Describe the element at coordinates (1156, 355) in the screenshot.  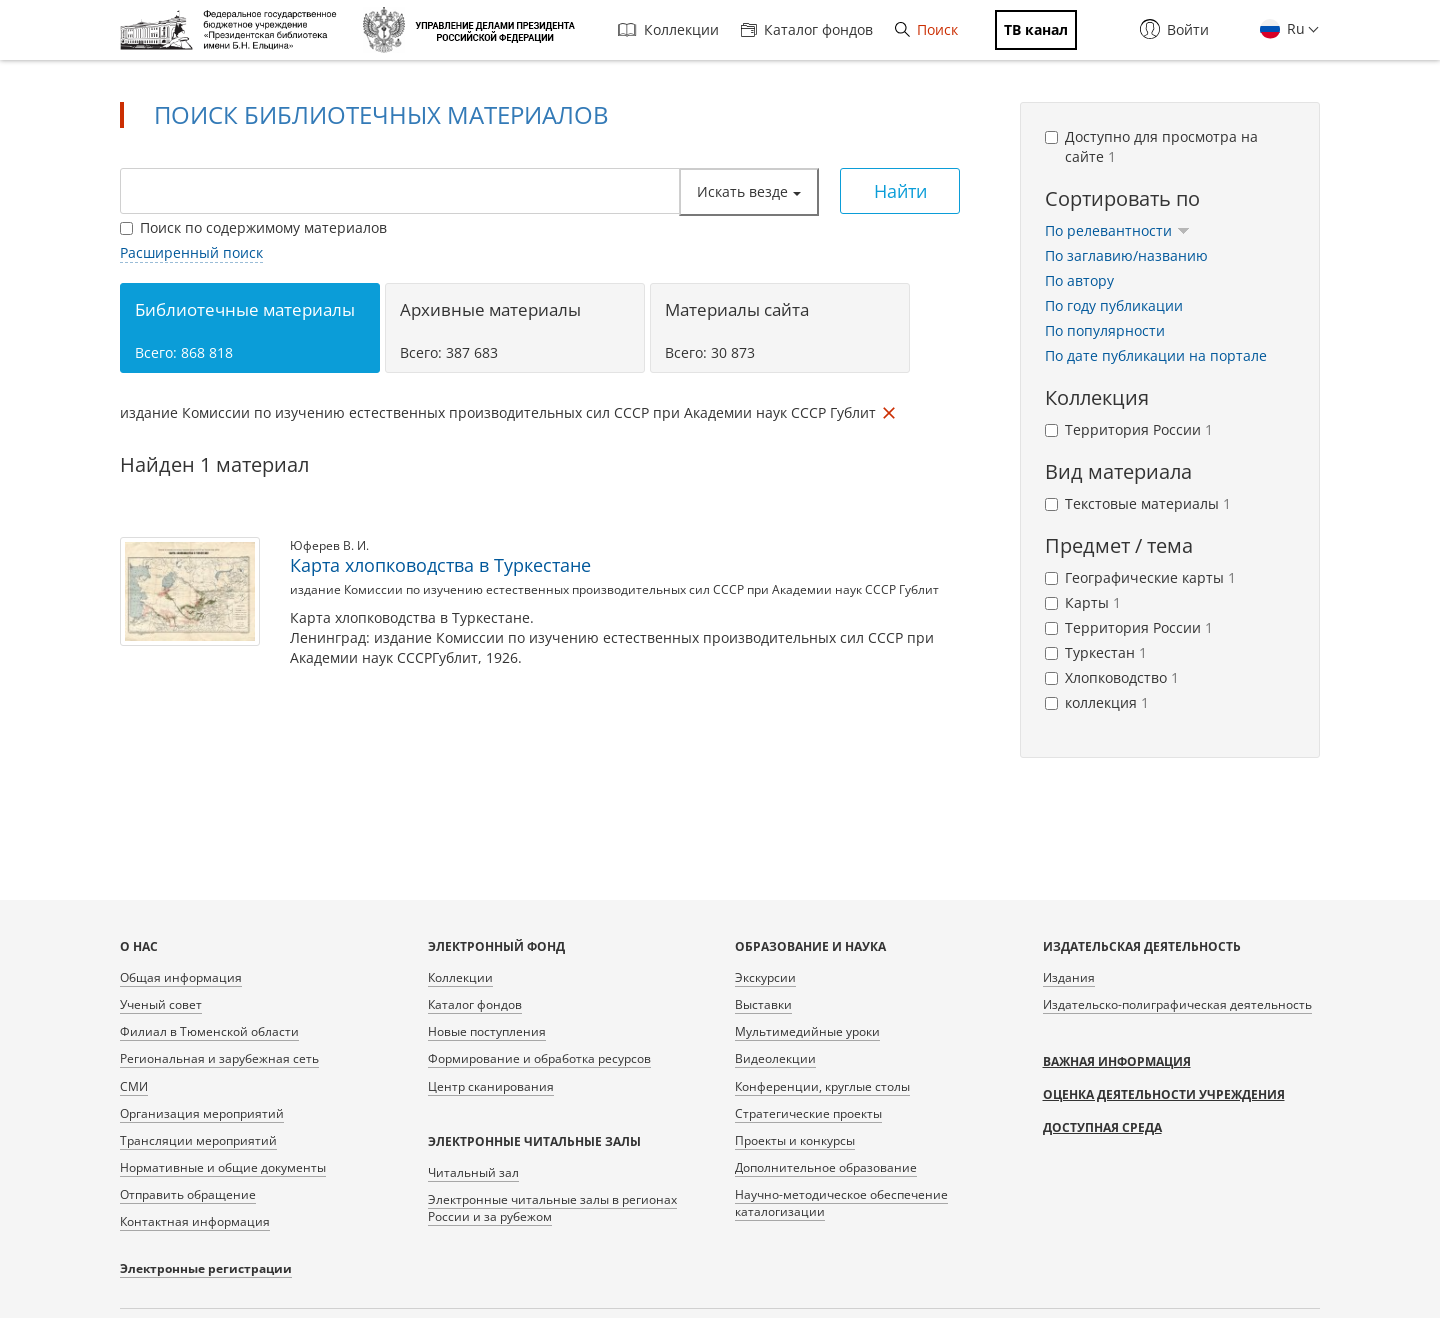
I see `По дате публикации на портале` at that location.